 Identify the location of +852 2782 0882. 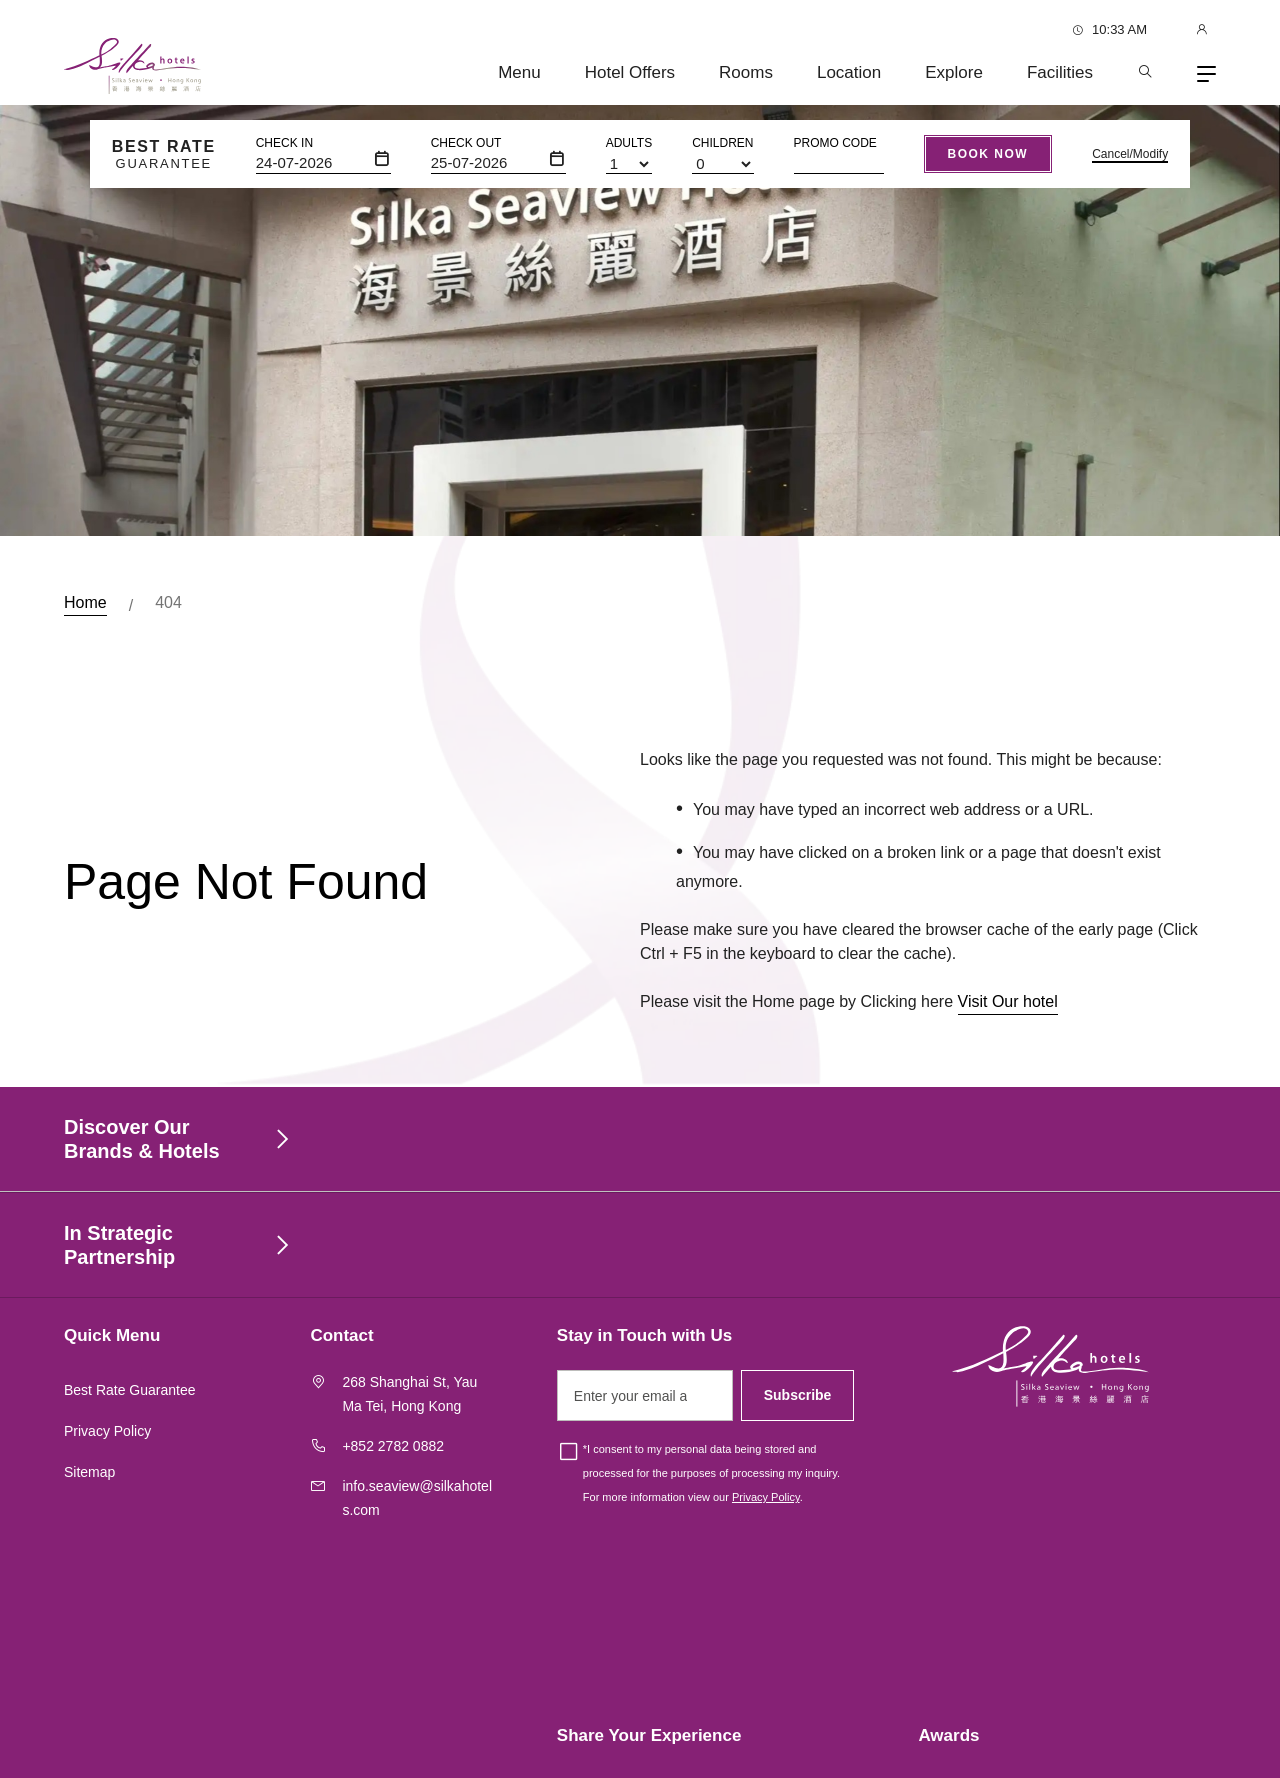
(393, 1446).